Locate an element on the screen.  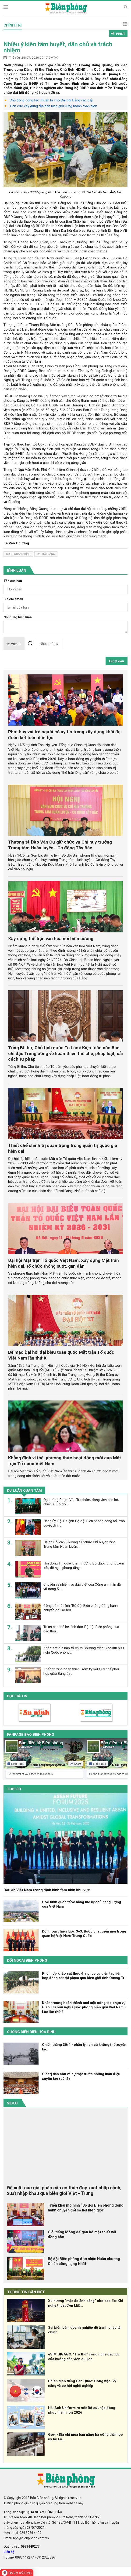
Bộ đội Biên phòng đón nhận Huân chương Chiến công hạng Nhất is located at coordinates (84, 2261).